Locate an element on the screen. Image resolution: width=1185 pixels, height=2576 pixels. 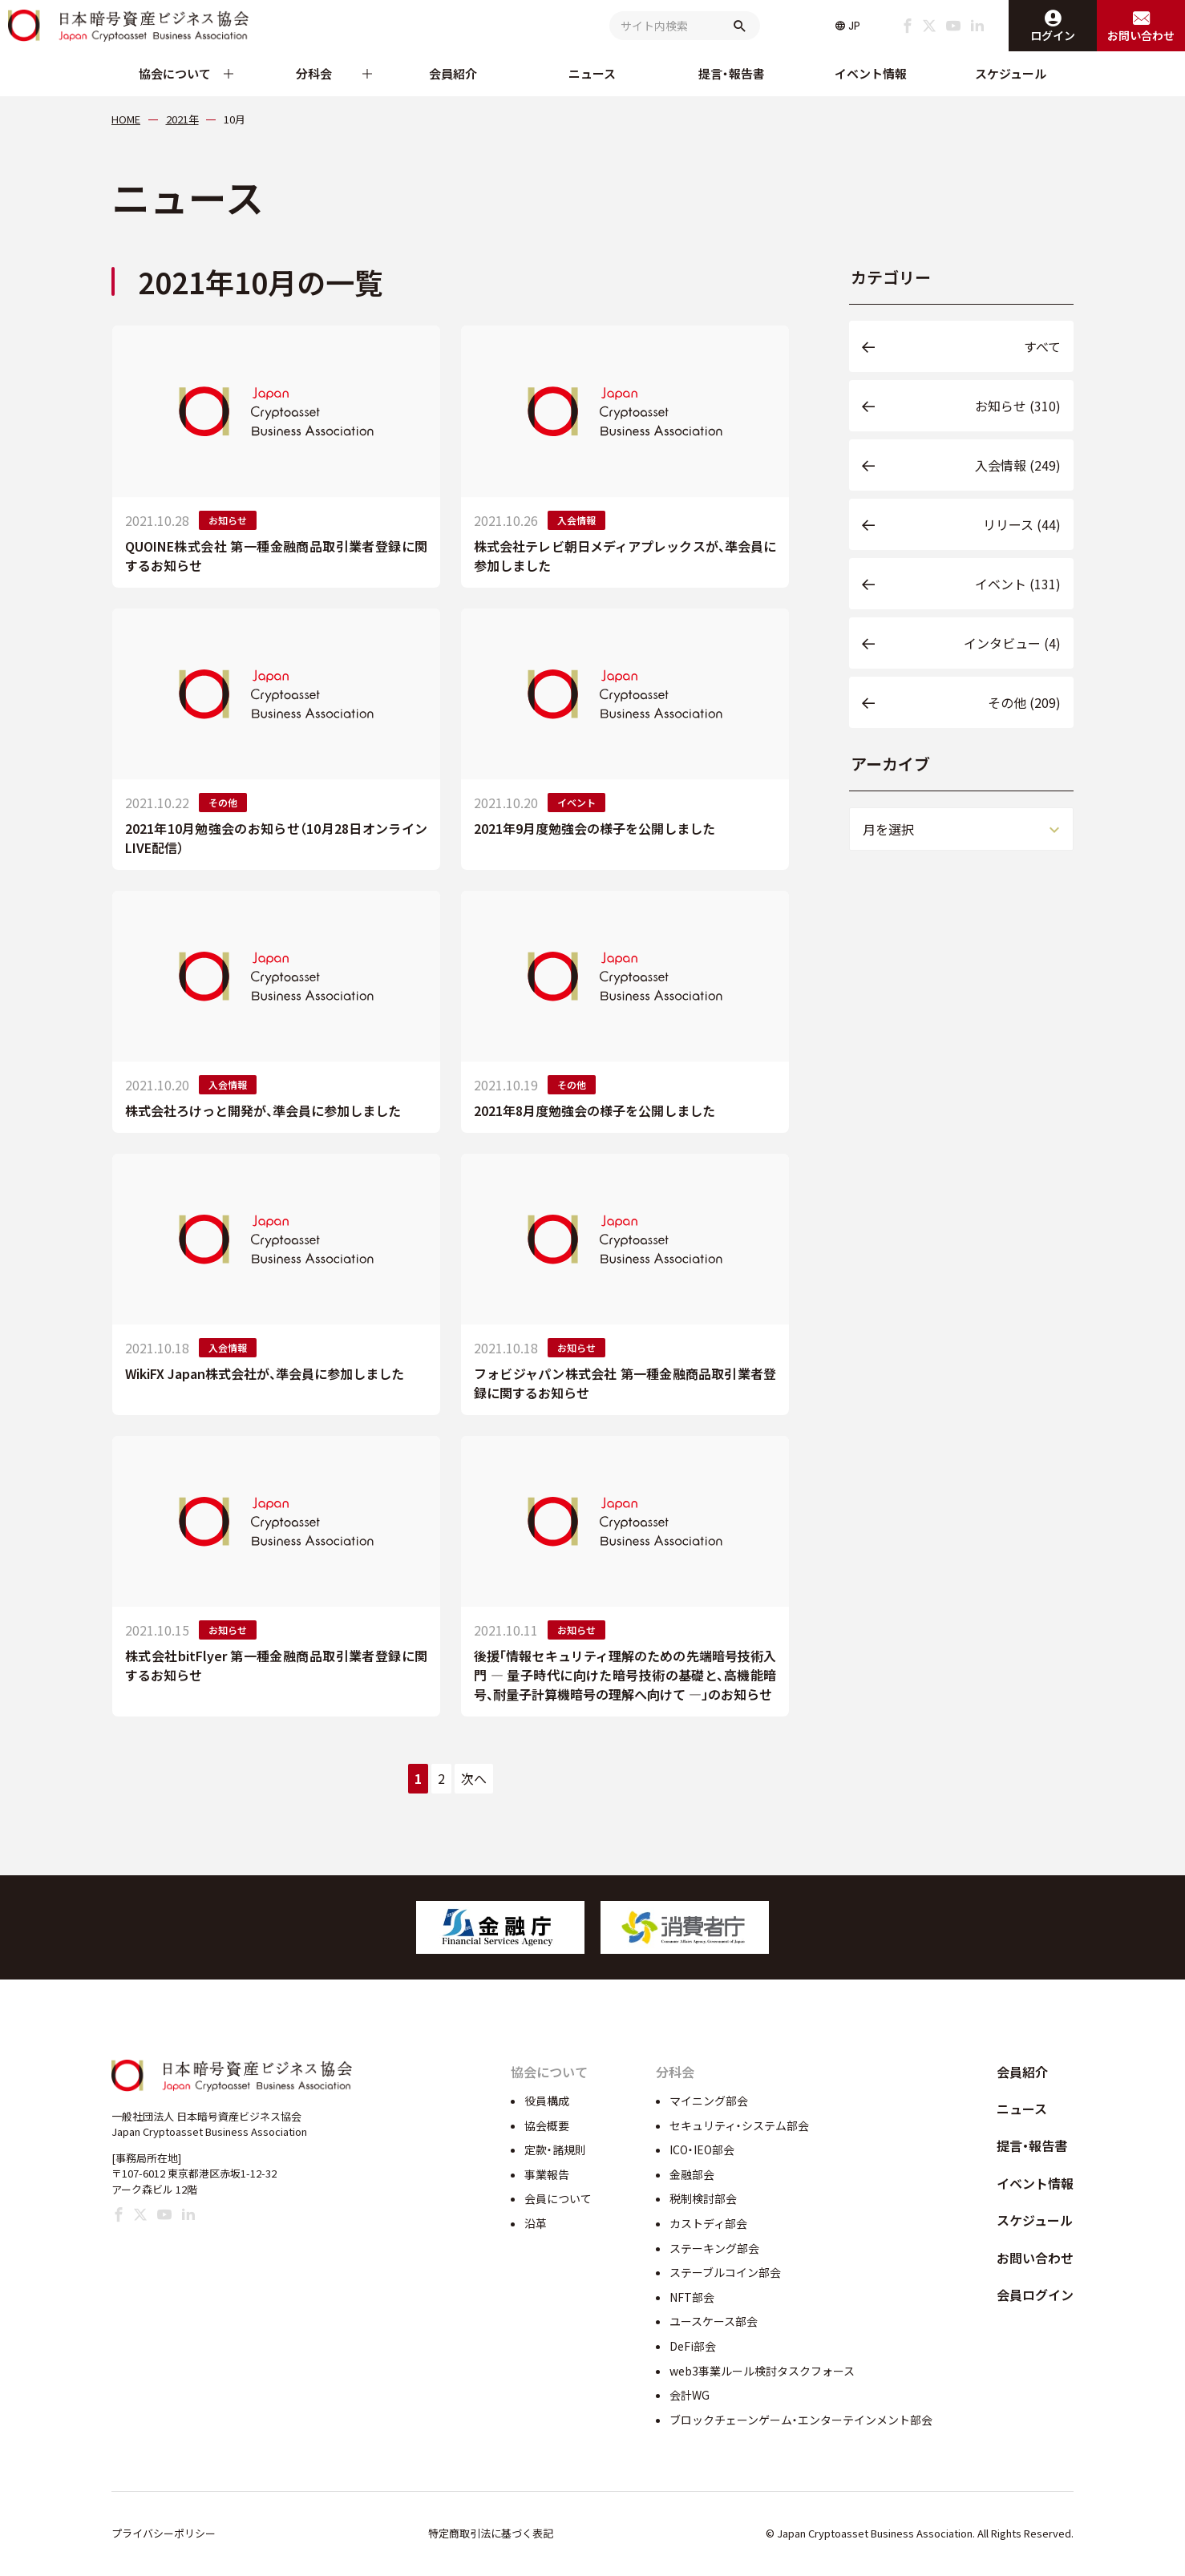
ニュース is located at coordinates (592, 73).